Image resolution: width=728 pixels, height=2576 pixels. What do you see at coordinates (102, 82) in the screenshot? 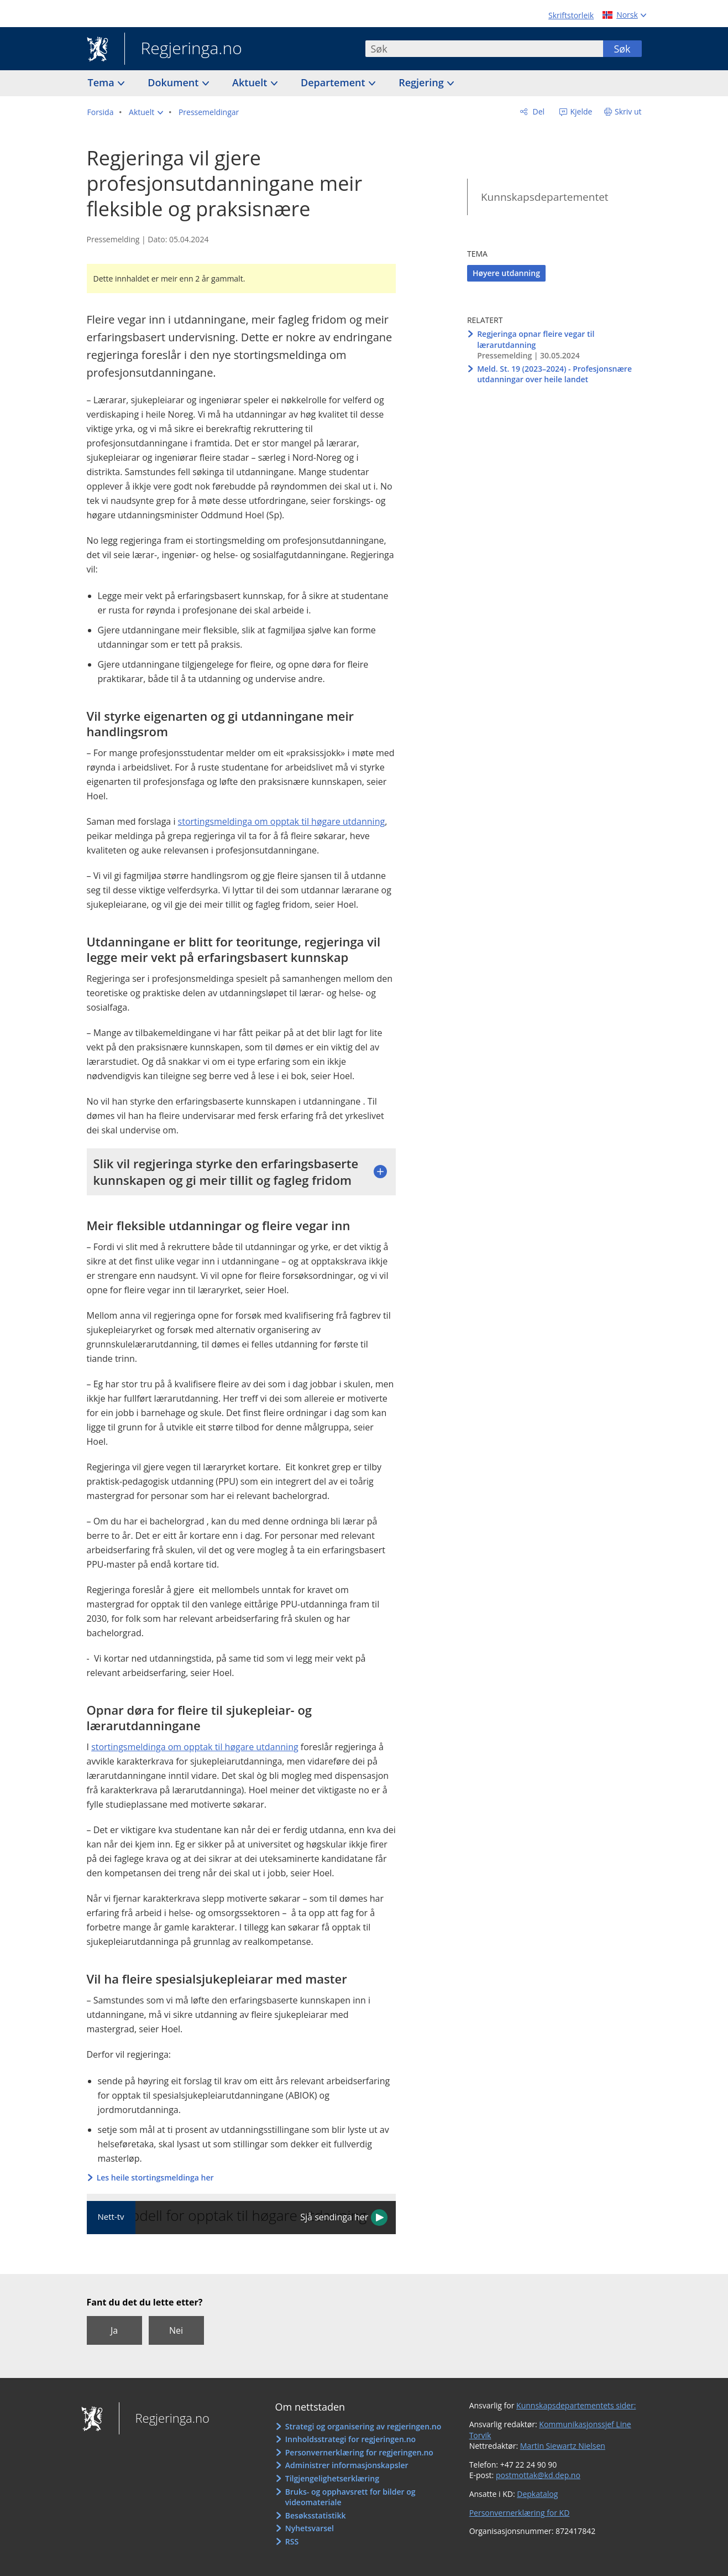
I see `Tema [button]` at bounding box center [102, 82].